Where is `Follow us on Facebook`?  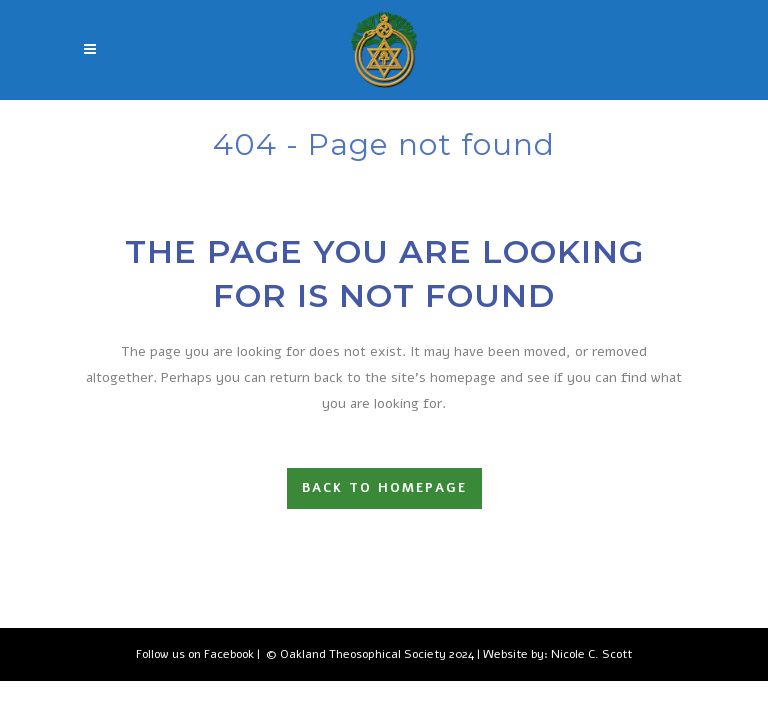 Follow us on Facebook is located at coordinates (195, 654).